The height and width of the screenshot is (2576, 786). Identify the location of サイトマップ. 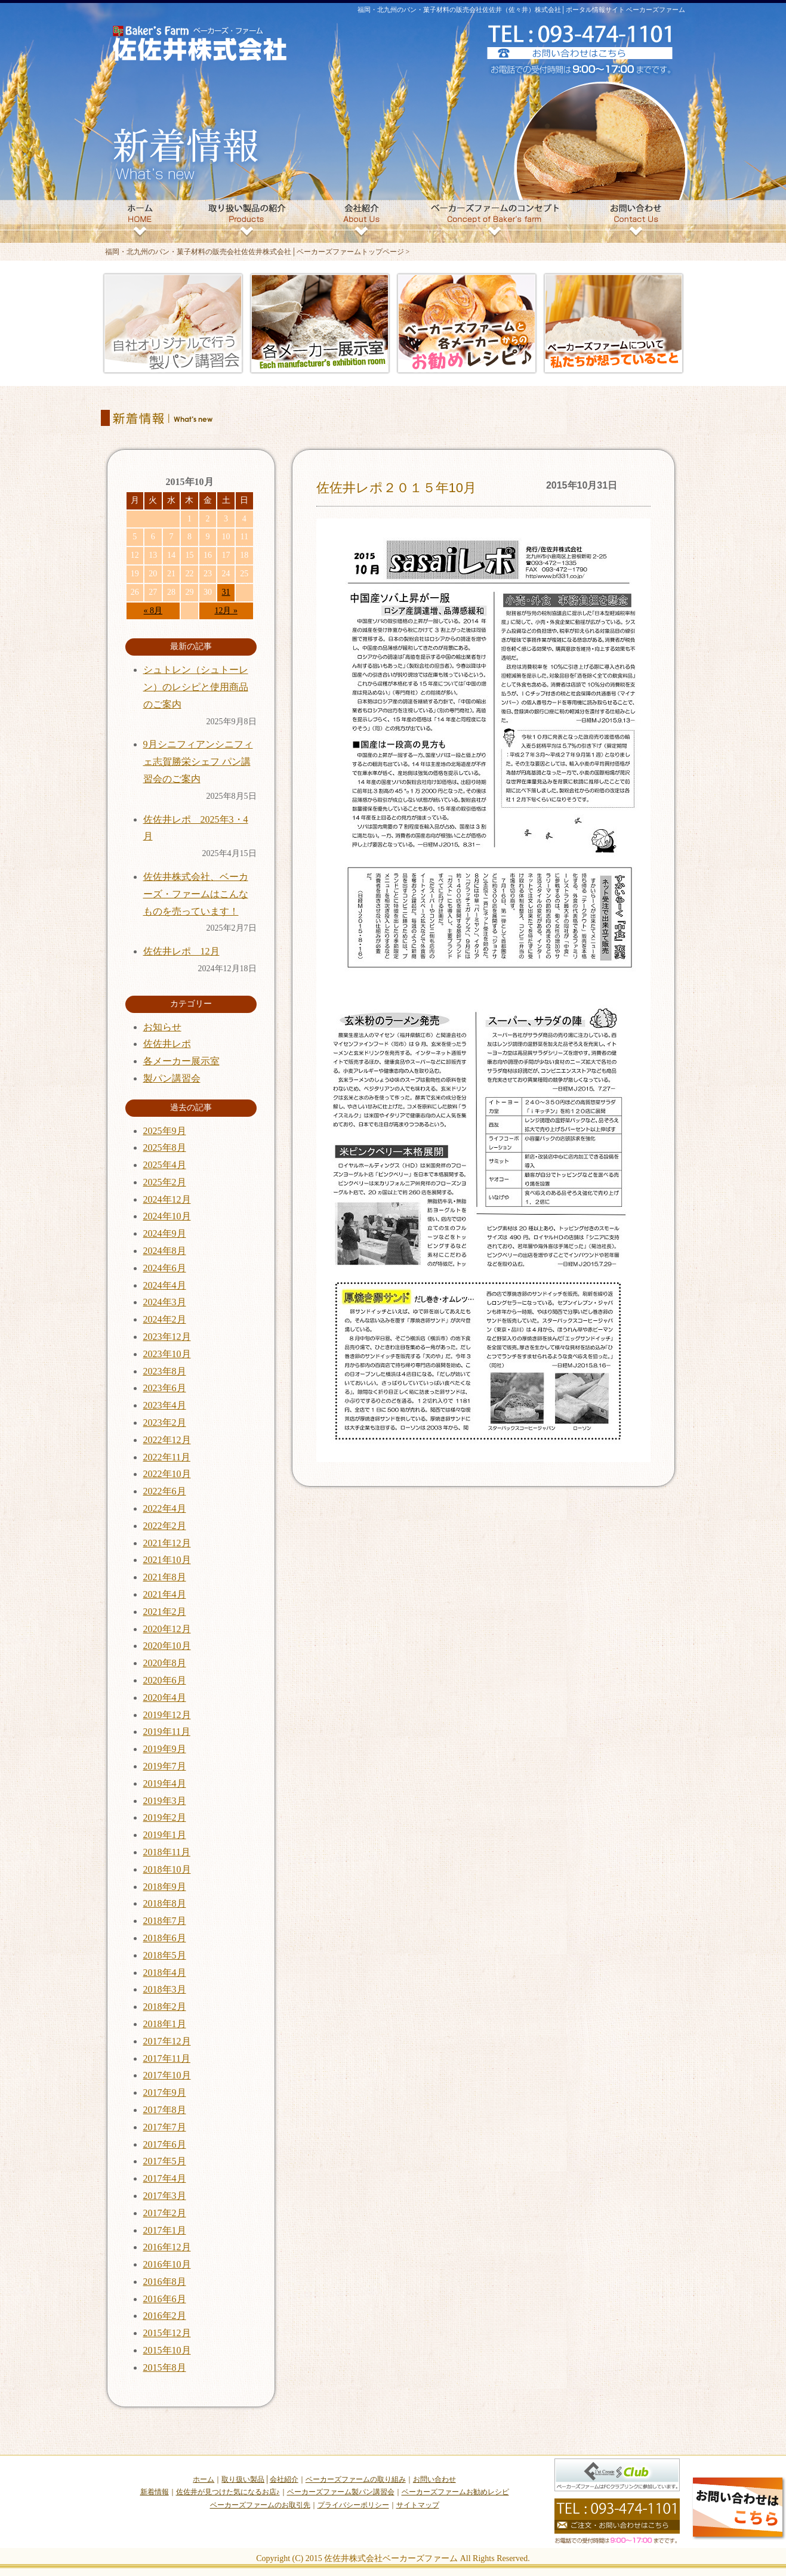
(417, 2505).